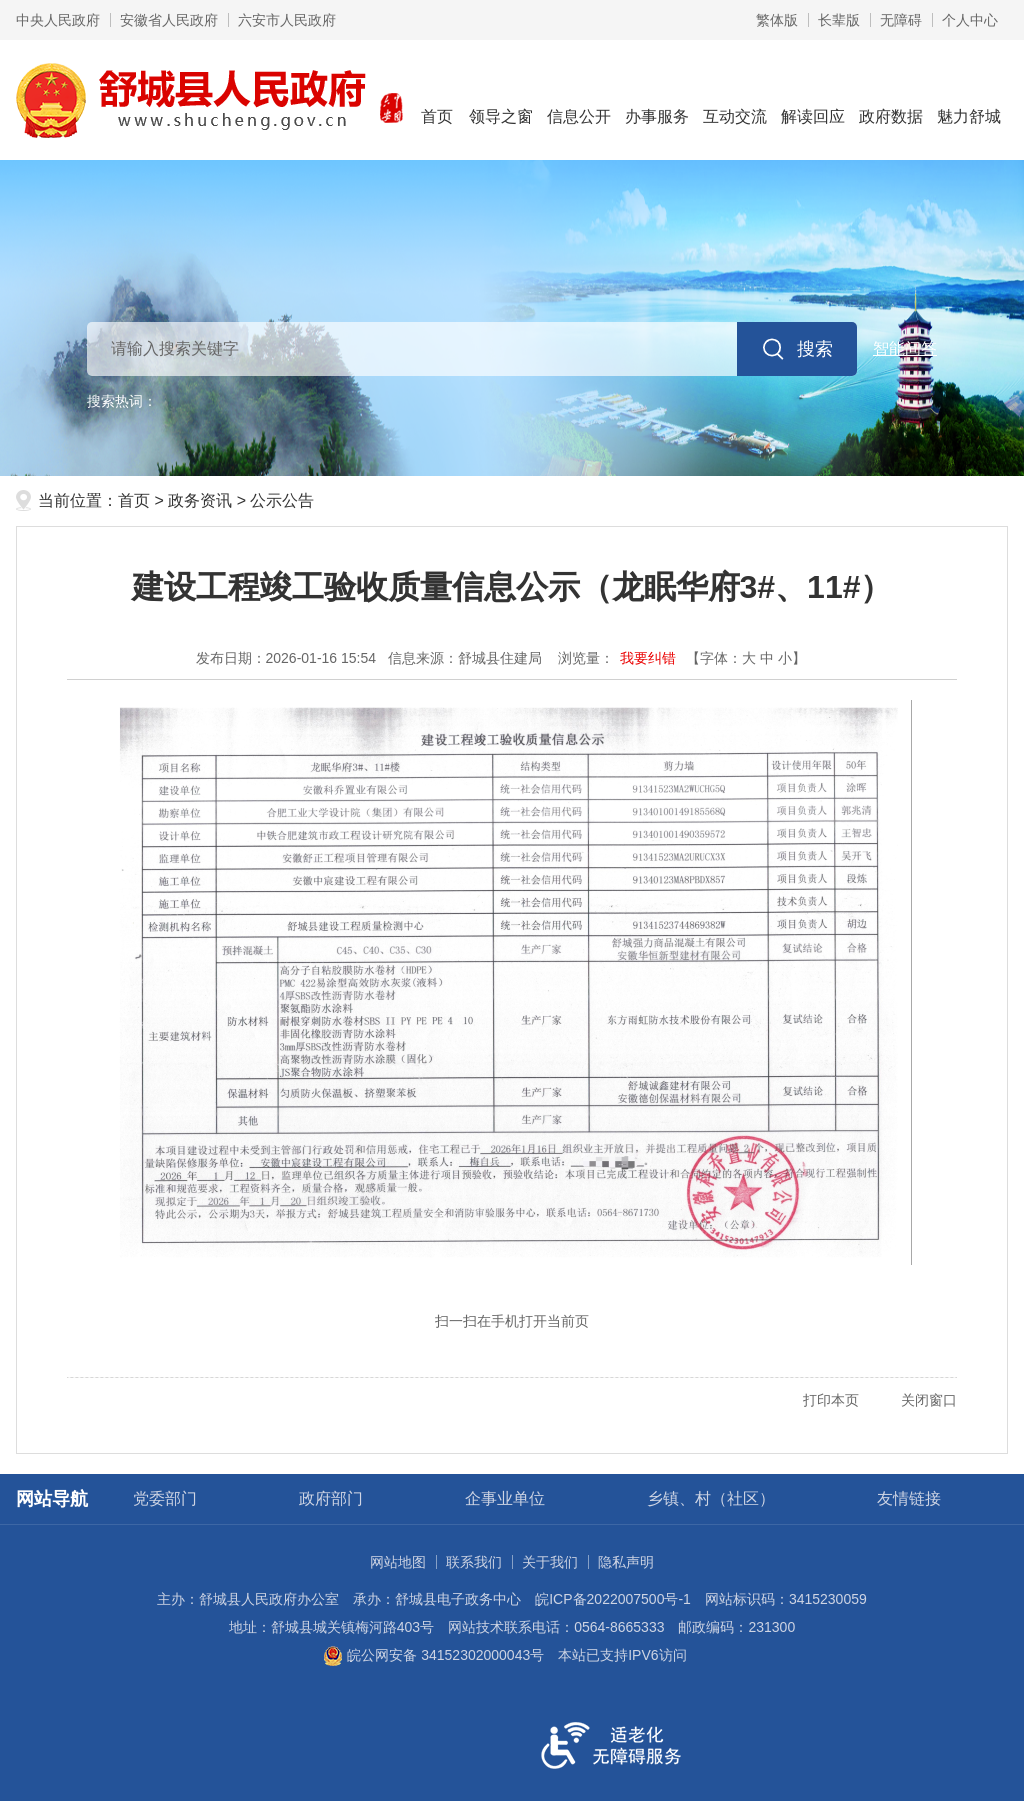 Image resolution: width=1024 pixels, height=1801 pixels. Describe the element at coordinates (287, 20) in the screenshot. I see `六安市人民政府` at that location.